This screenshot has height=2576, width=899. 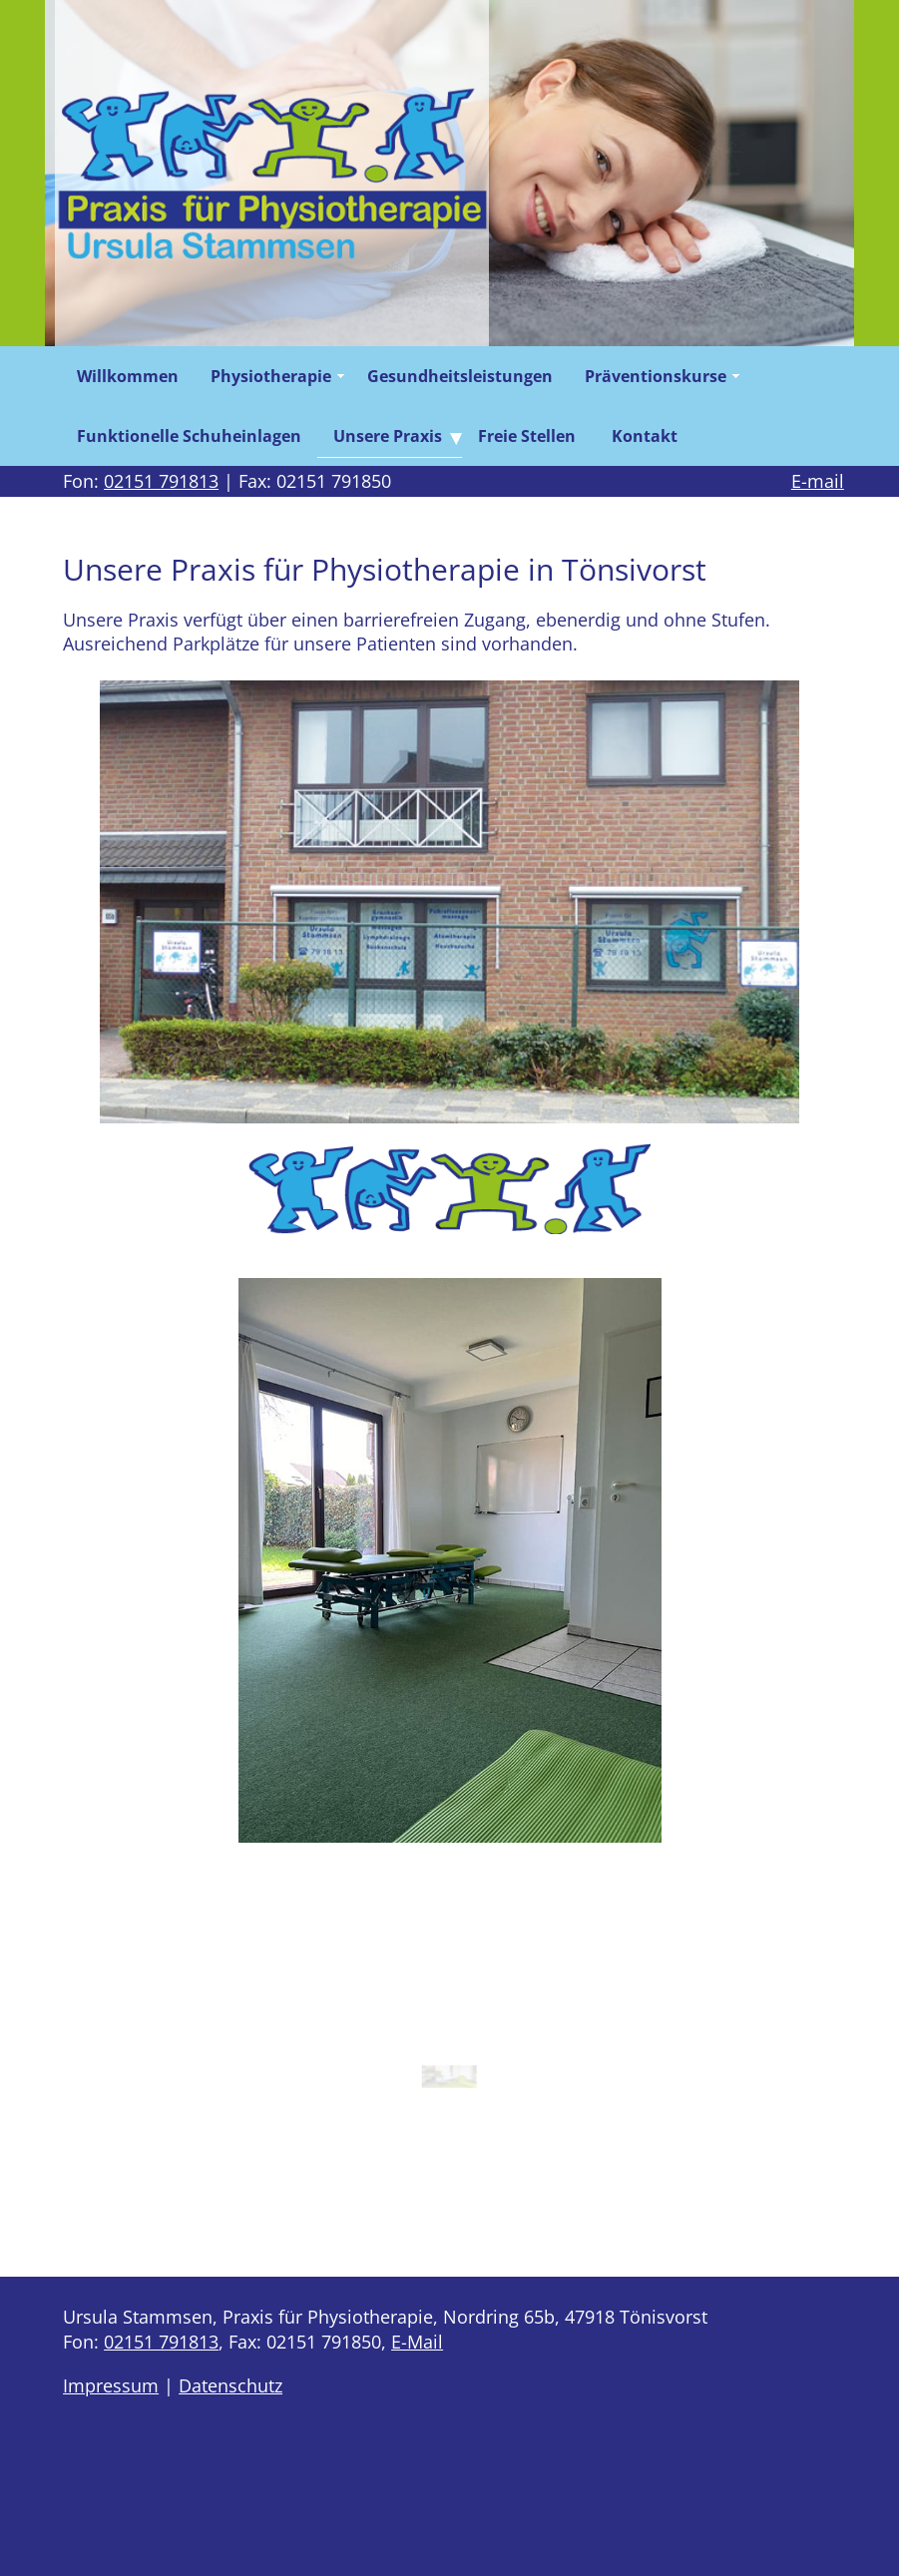 I want to click on Gesundheitsleistungen, so click(x=460, y=376).